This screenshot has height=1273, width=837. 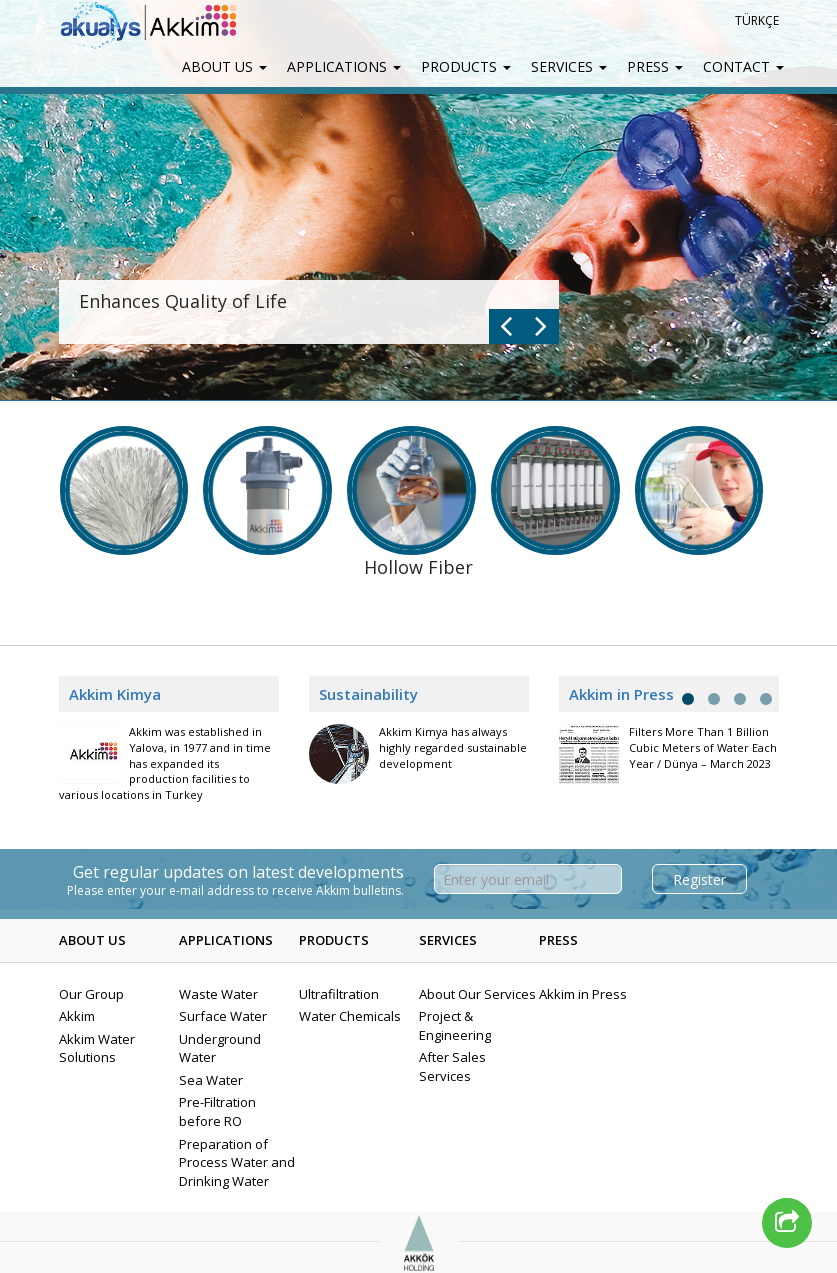 What do you see at coordinates (224, 66) in the screenshot?
I see `ABOUT US` at bounding box center [224, 66].